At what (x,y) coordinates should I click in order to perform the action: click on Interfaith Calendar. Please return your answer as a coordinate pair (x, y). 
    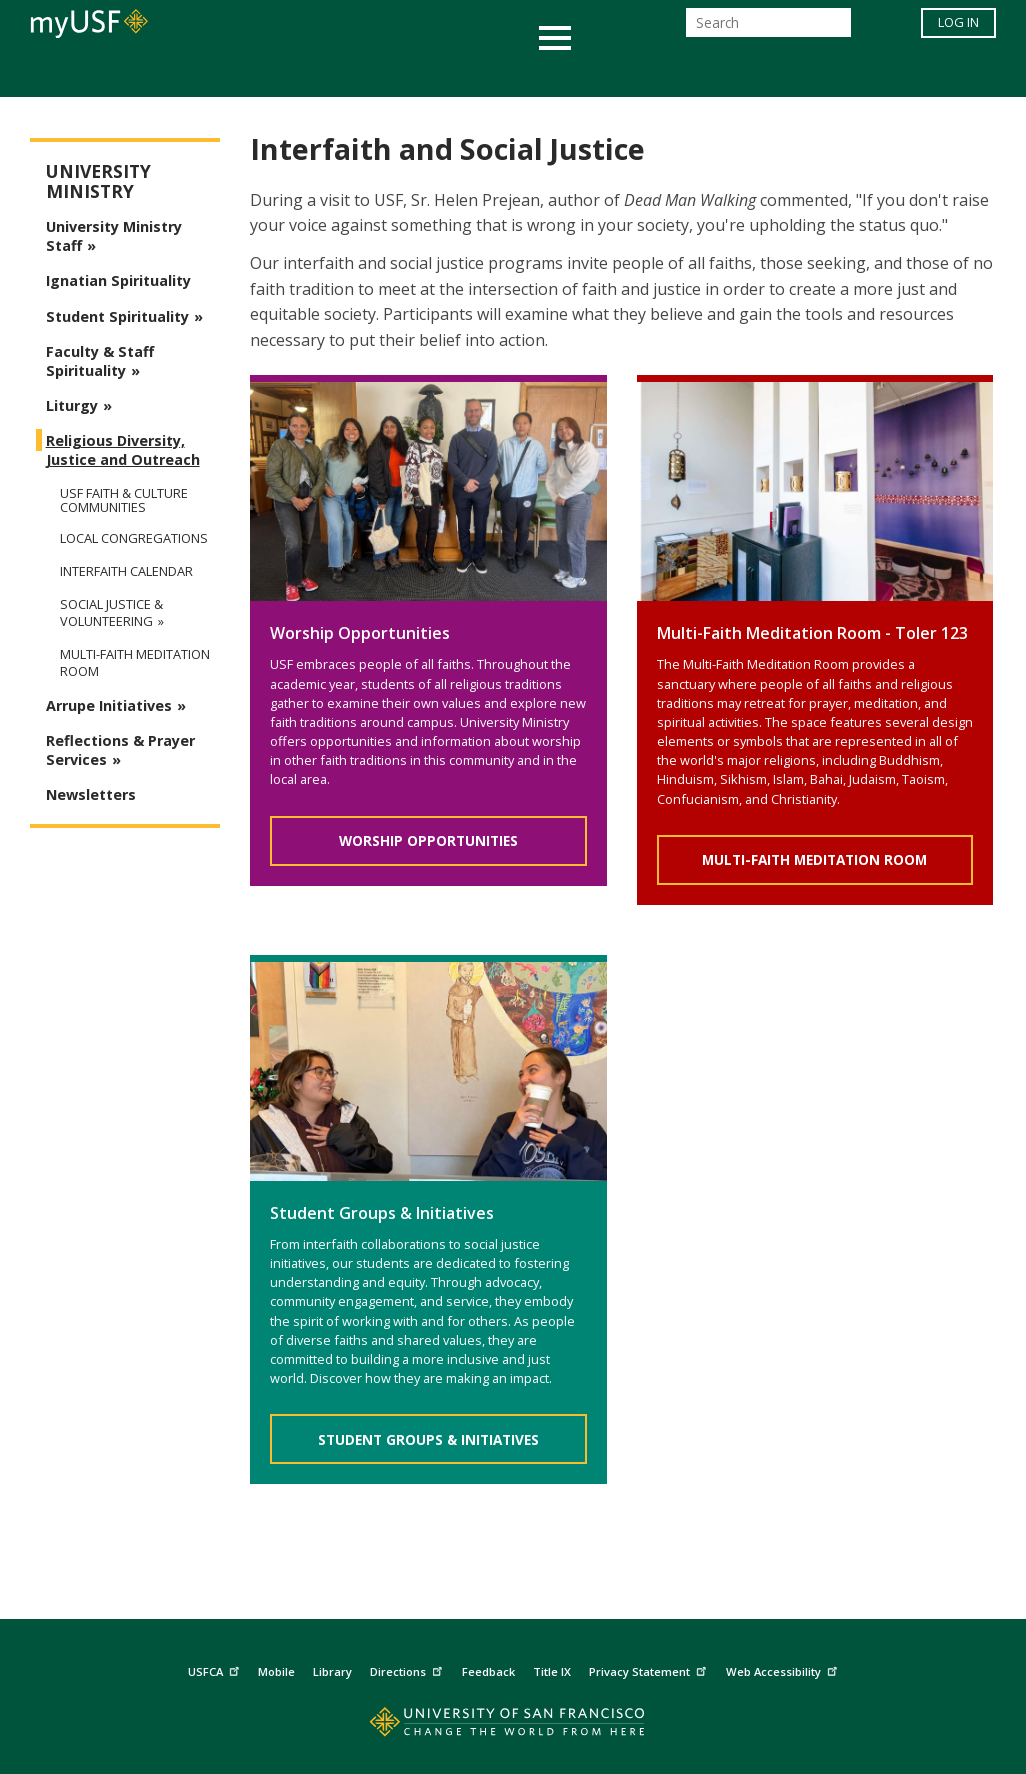
    Looking at the image, I should click on (126, 571).